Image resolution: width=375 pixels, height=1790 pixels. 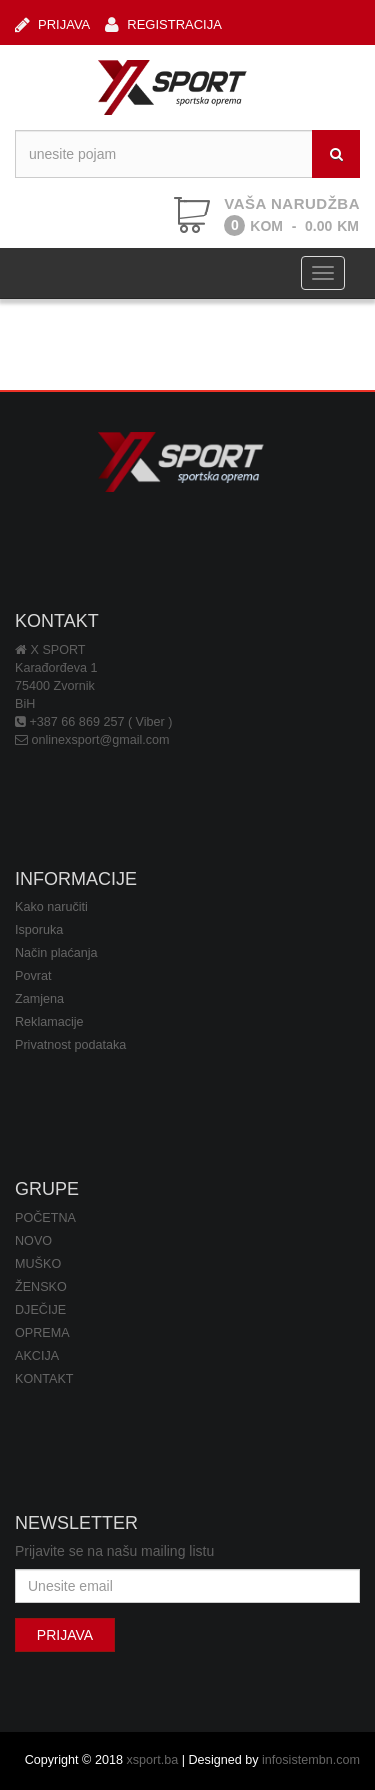 What do you see at coordinates (41, 1287) in the screenshot?
I see `ŽENSKO` at bounding box center [41, 1287].